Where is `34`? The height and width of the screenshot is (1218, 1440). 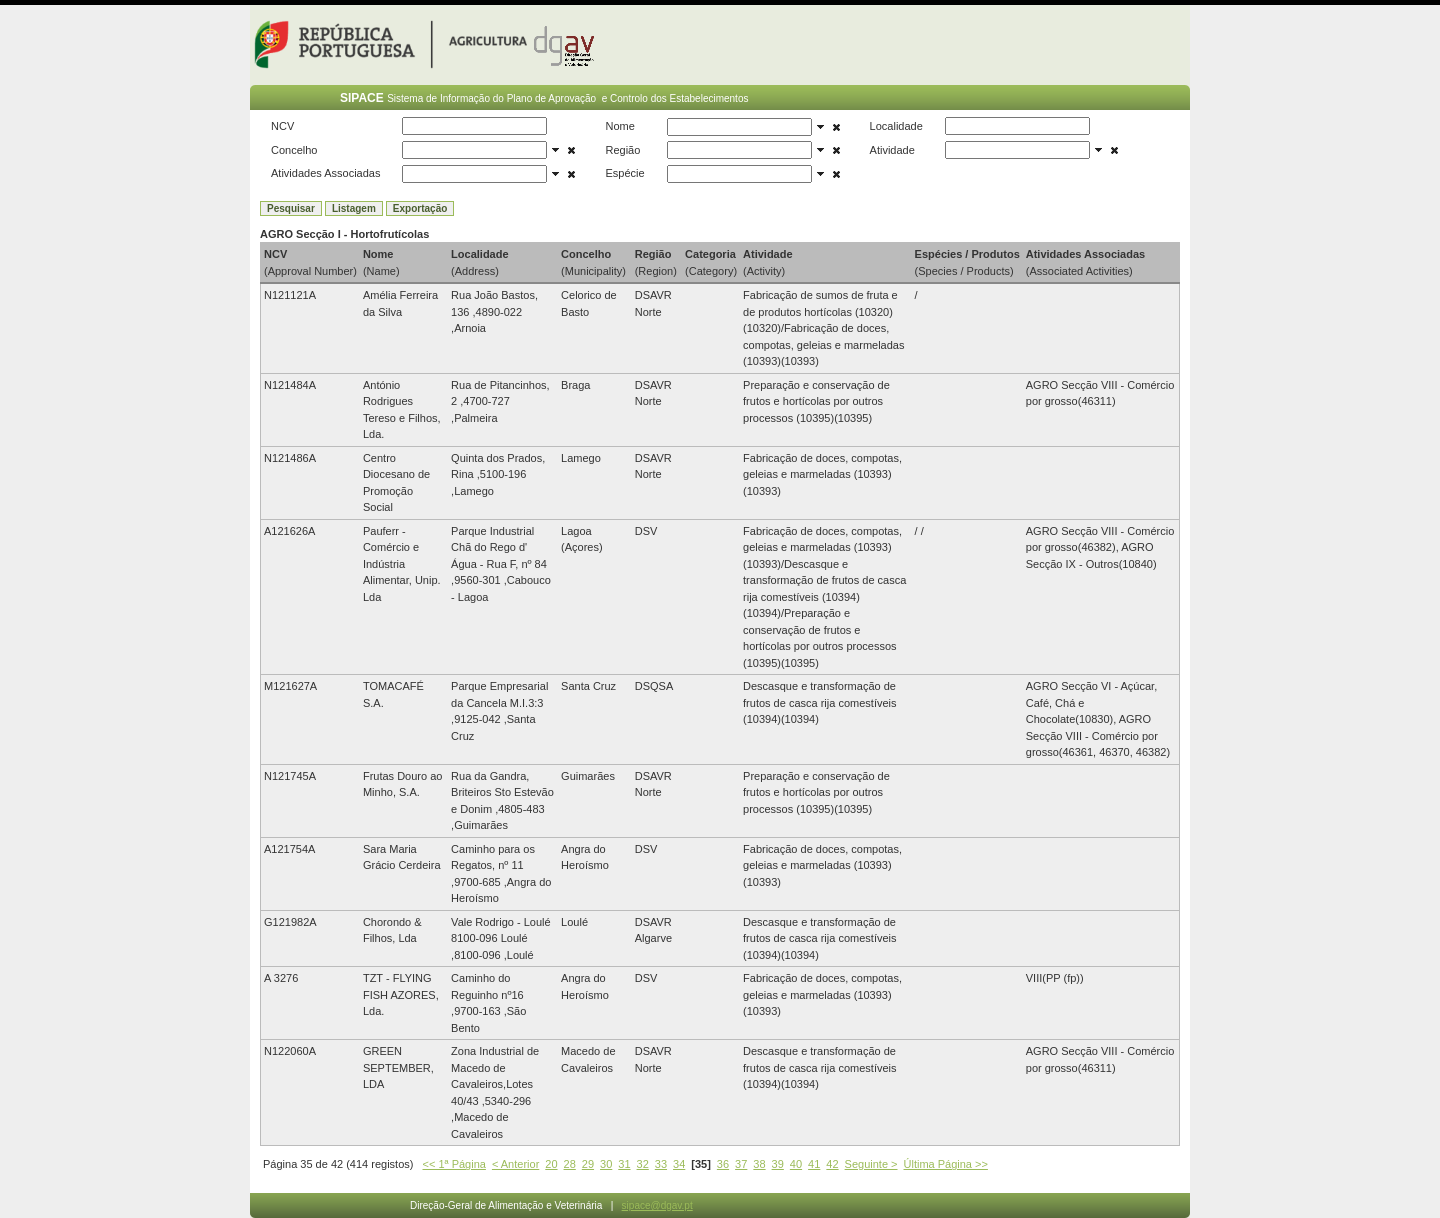
34 is located at coordinates (679, 1164).